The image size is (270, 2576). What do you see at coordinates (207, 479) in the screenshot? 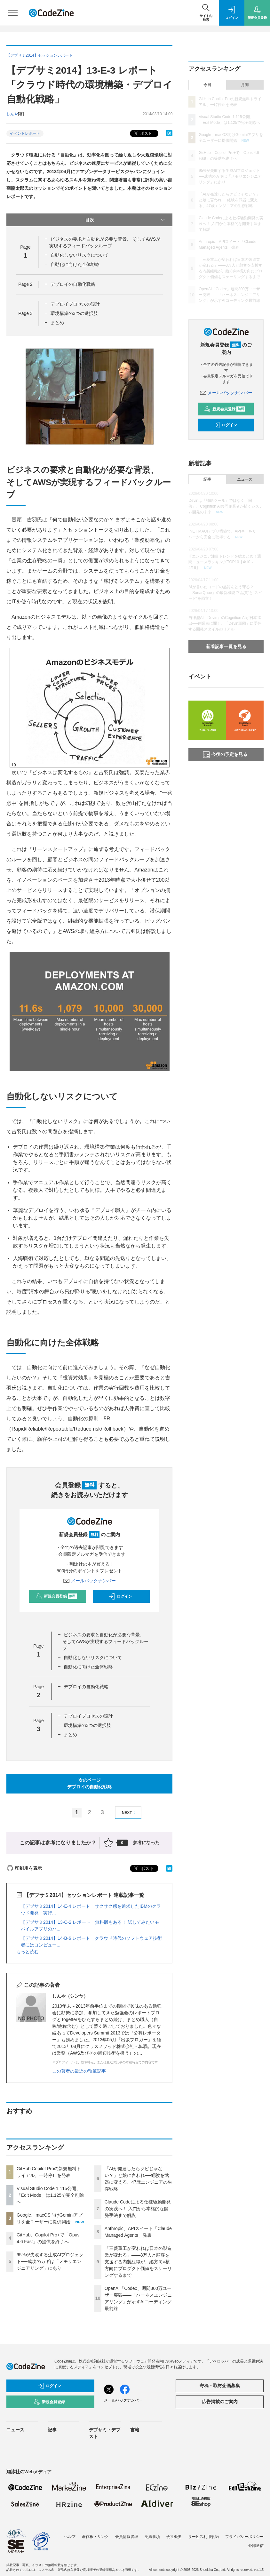
I see `記事` at bounding box center [207, 479].